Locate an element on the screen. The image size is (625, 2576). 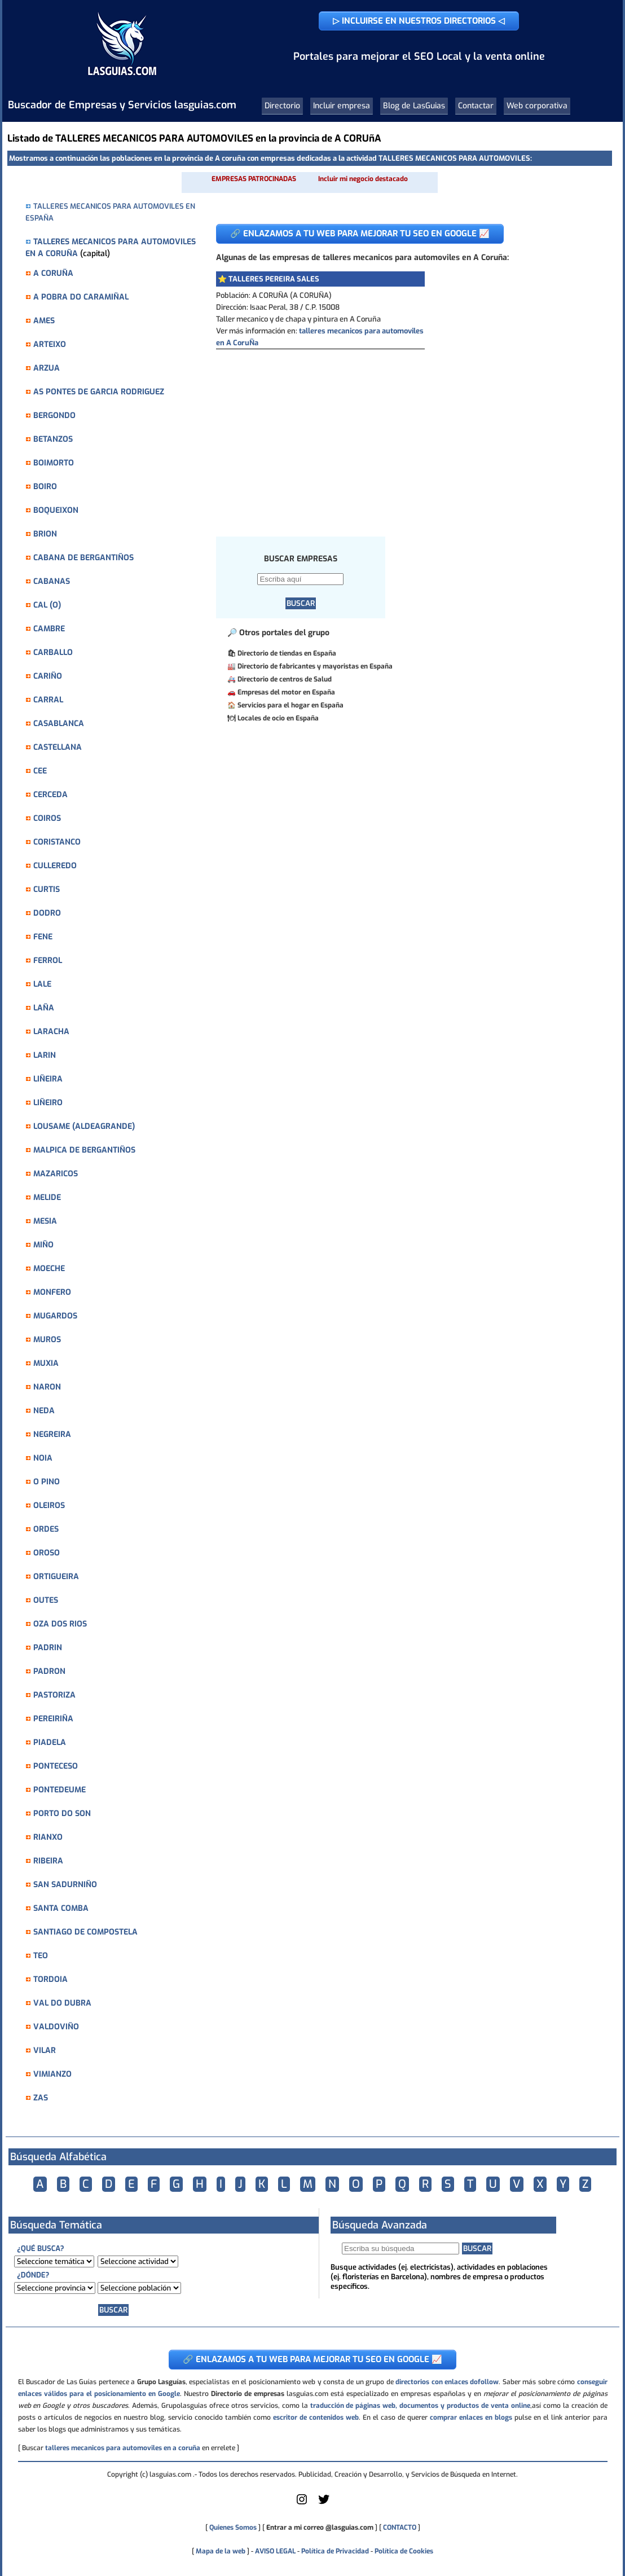
talleres mecanicos para automoviles en a coruña is located at coordinates (122, 2447).